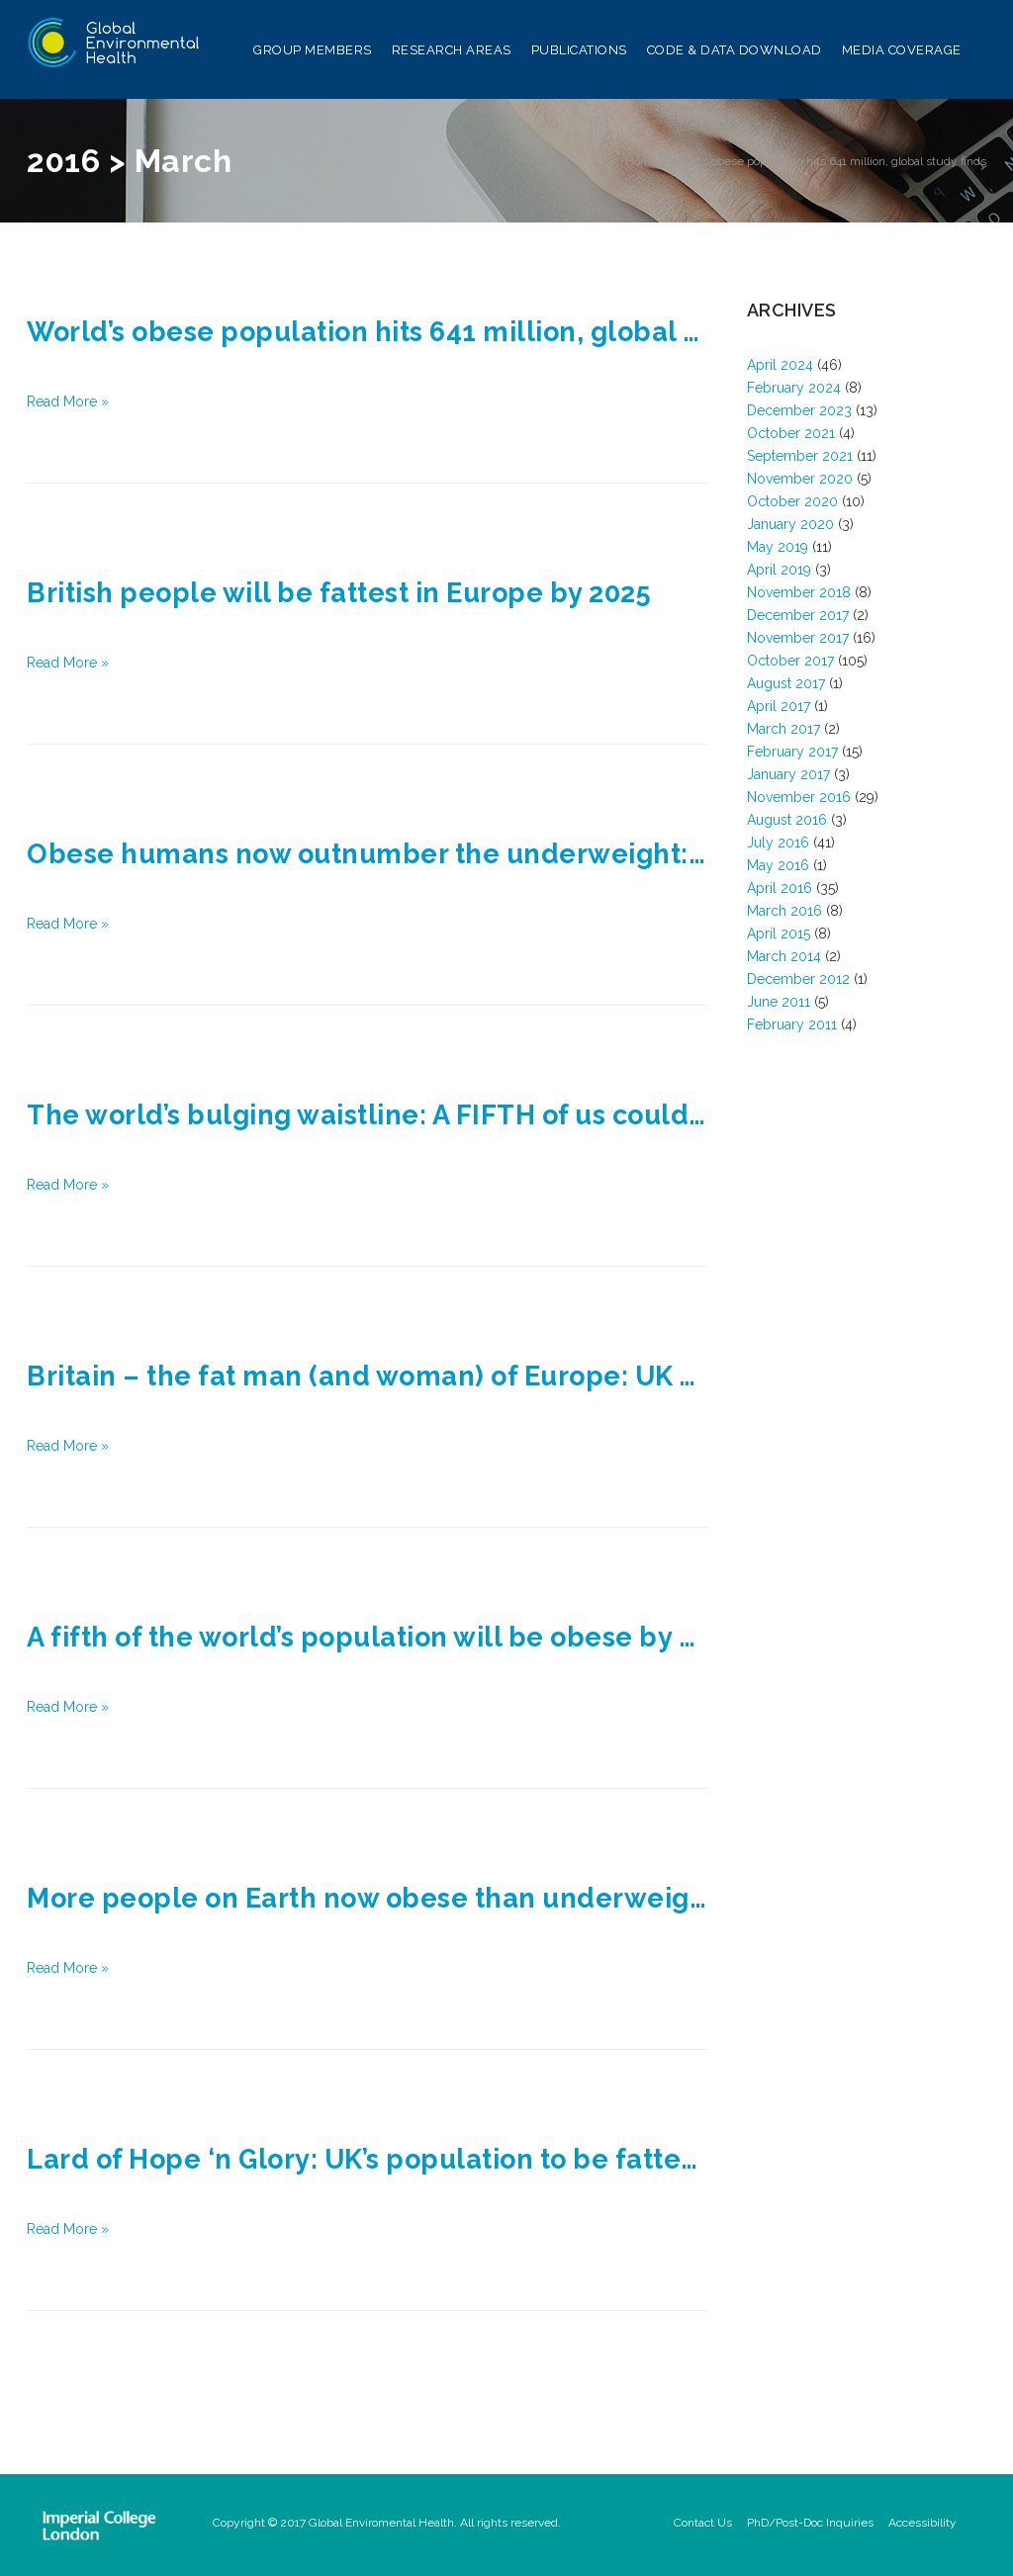 The image size is (1013, 2576). What do you see at coordinates (790, 524) in the screenshot?
I see `January 2020` at bounding box center [790, 524].